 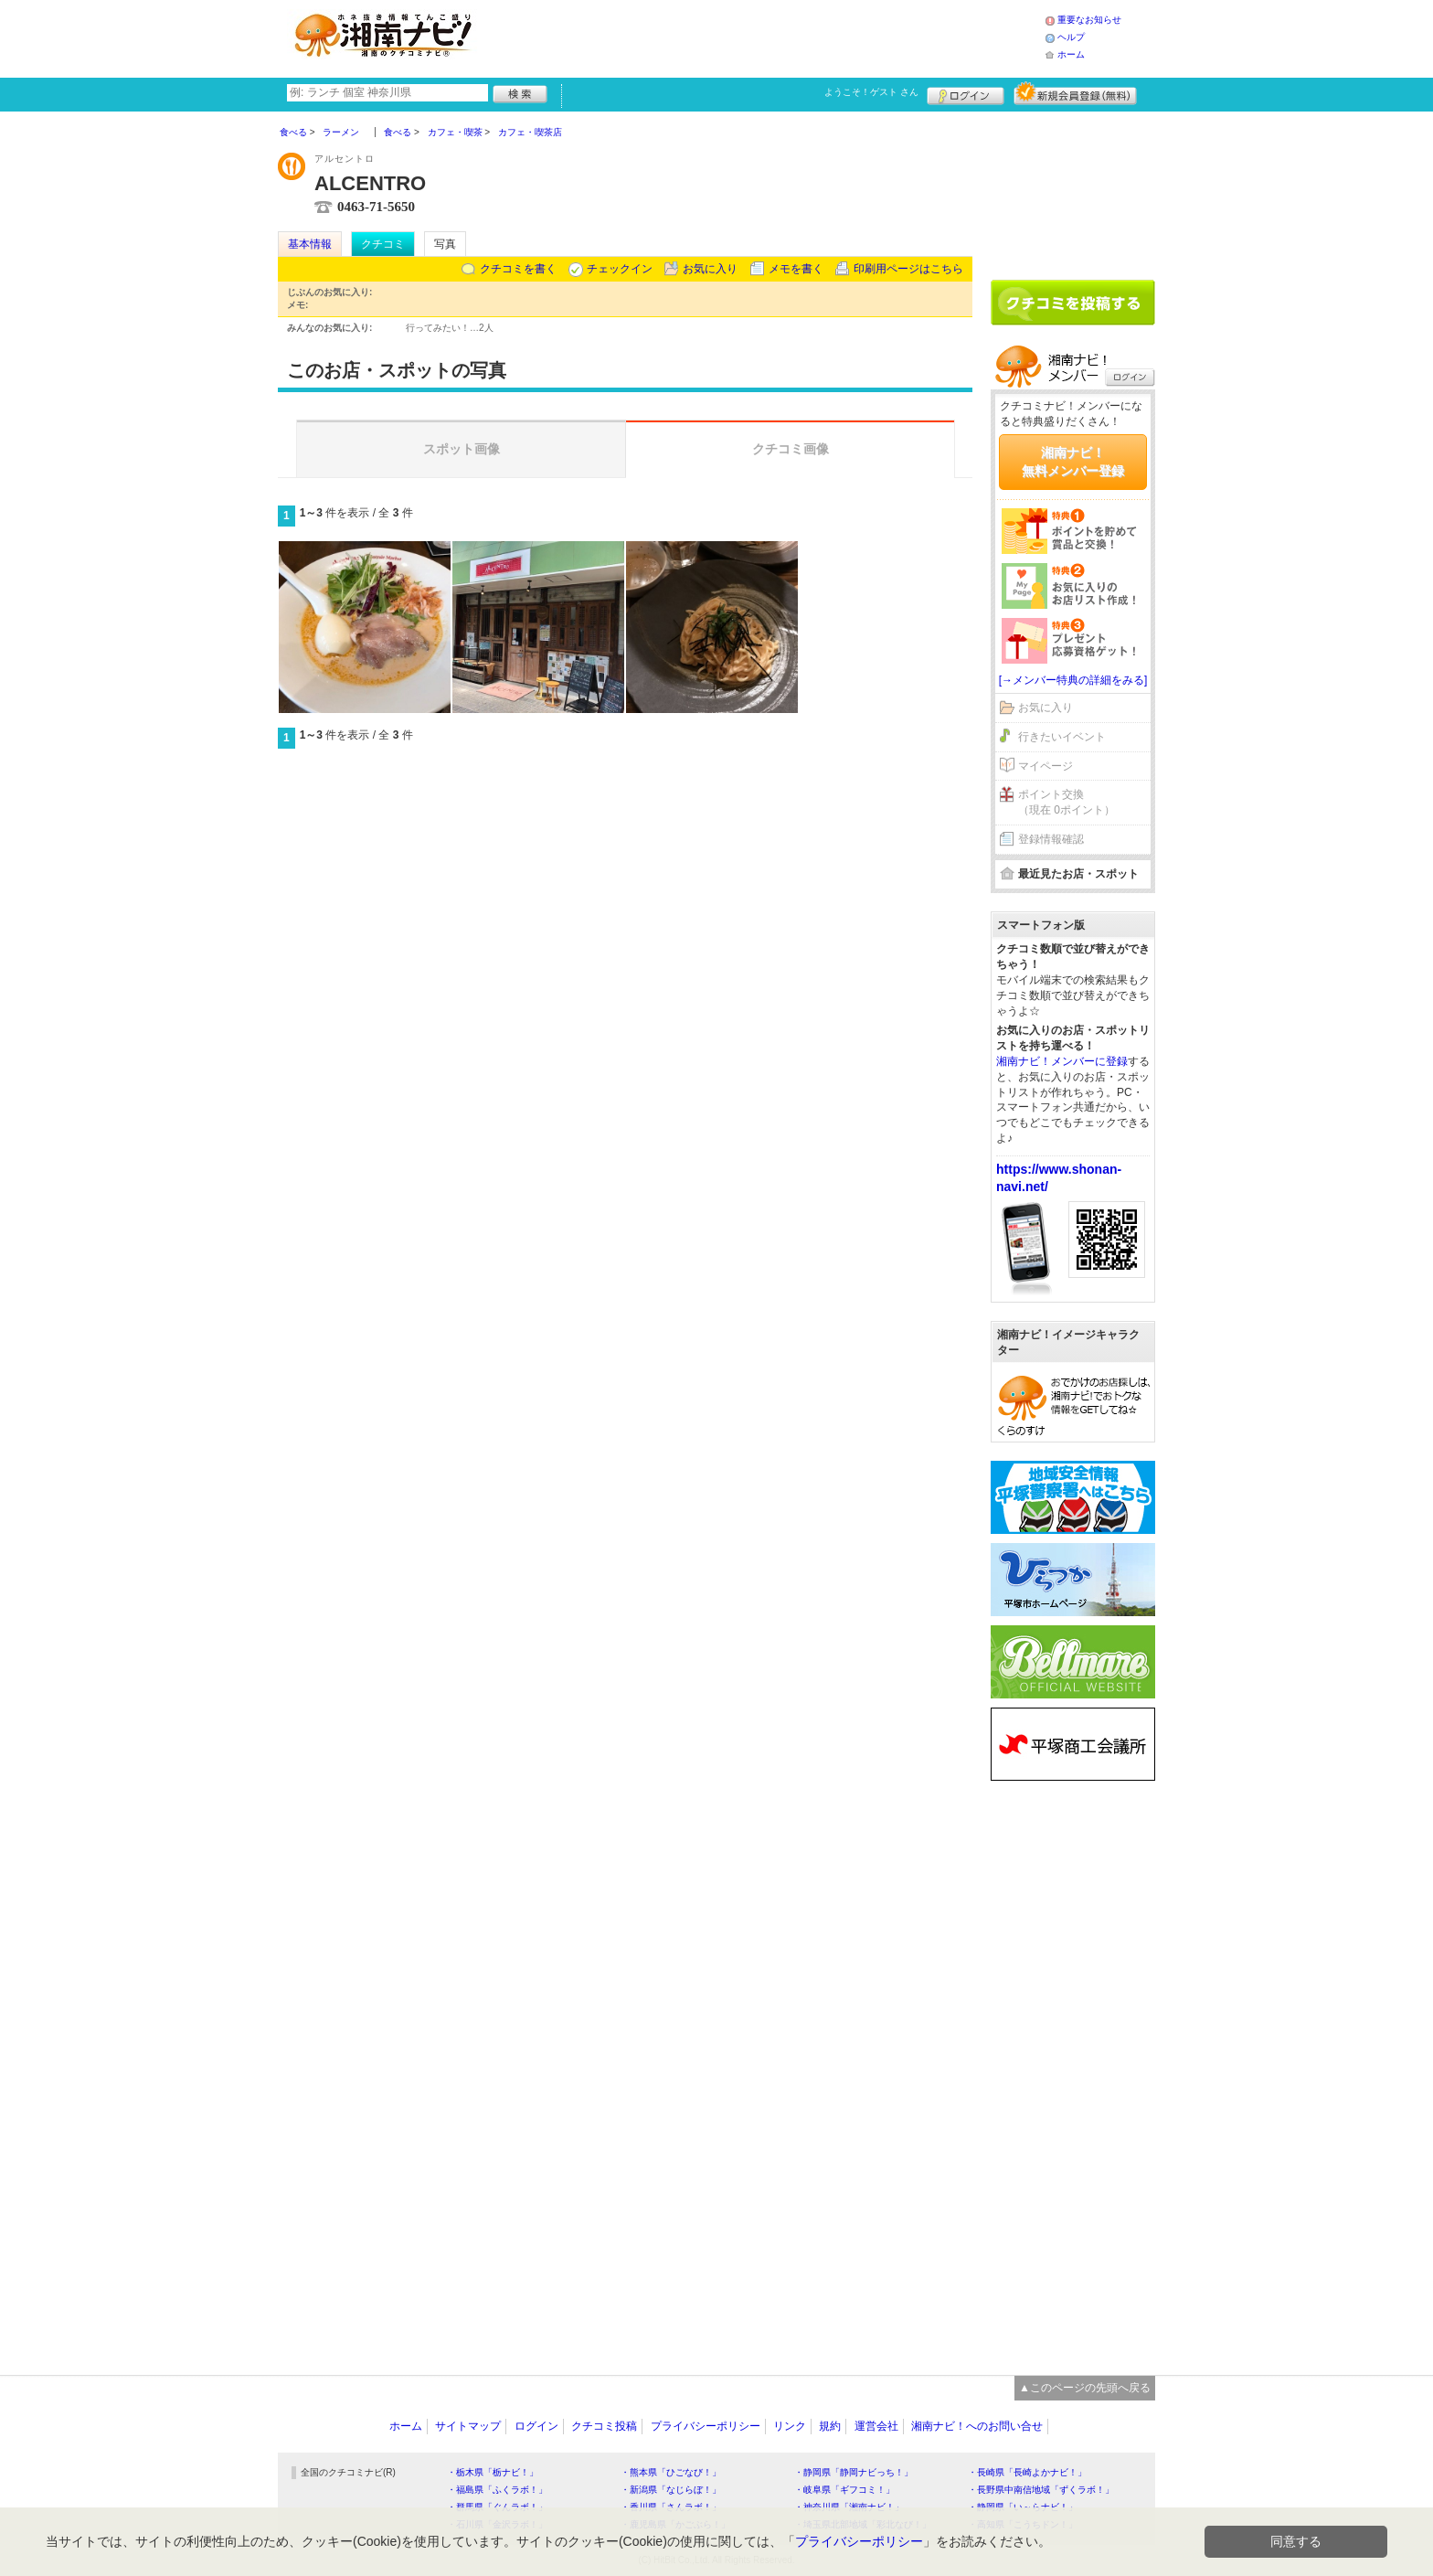 What do you see at coordinates (908, 268) in the screenshot?
I see `印刷用ページはこちら` at bounding box center [908, 268].